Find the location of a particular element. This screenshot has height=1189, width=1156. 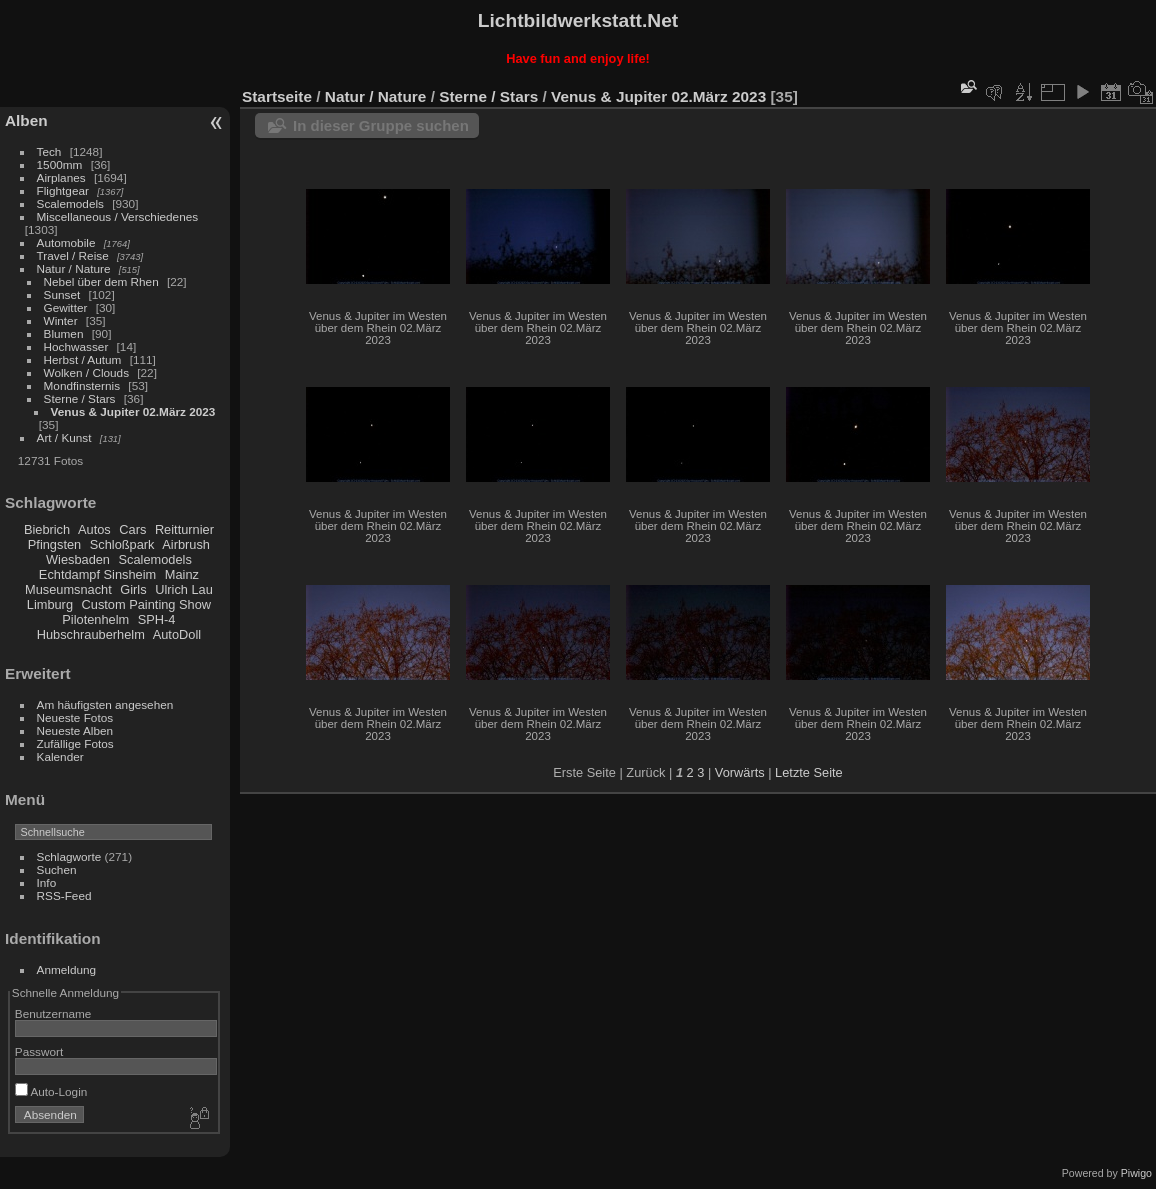

Limburg is located at coordinates (50, 604).